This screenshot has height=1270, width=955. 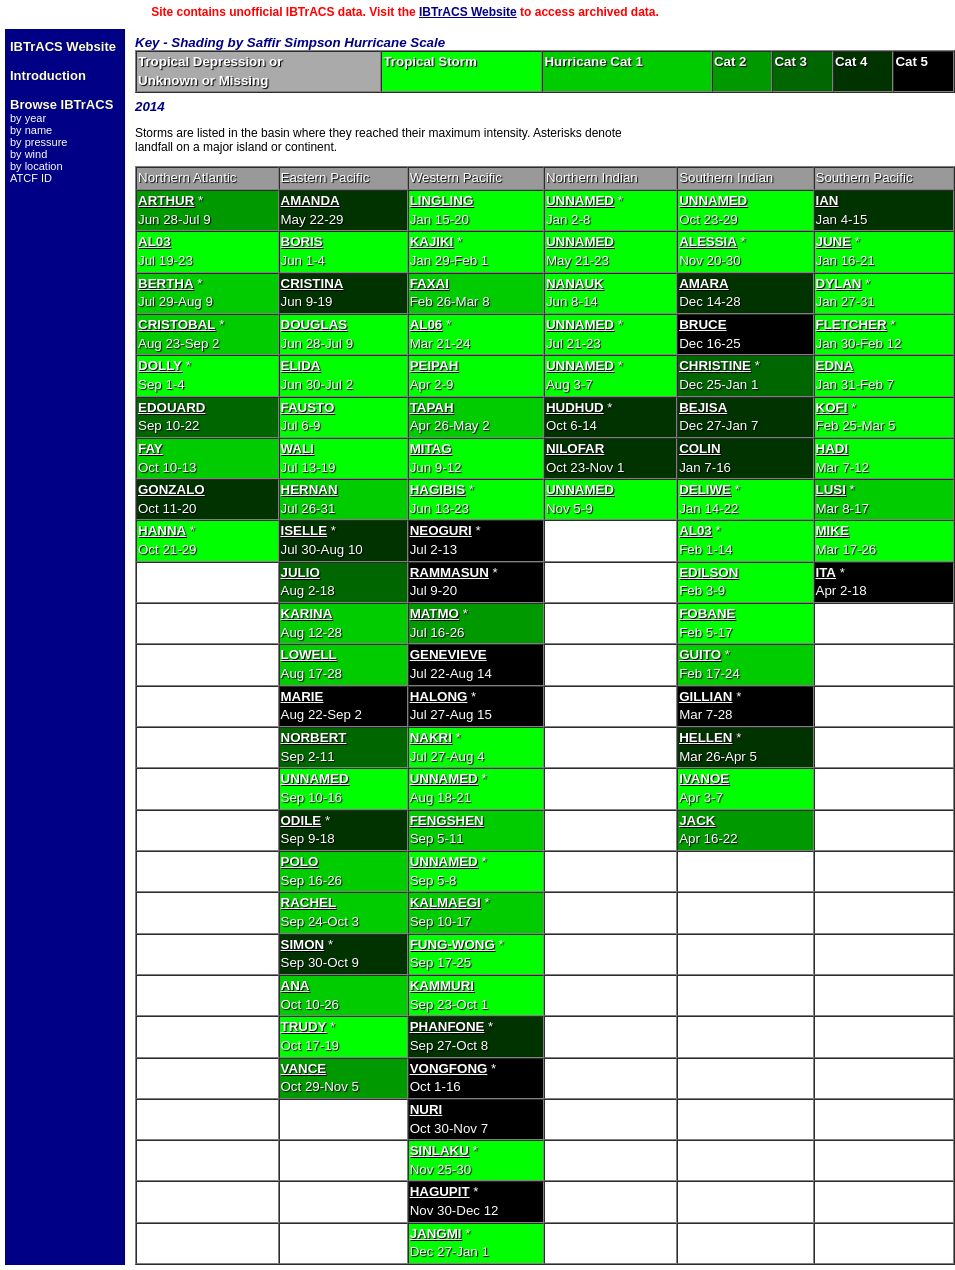 What do you see at coordinates (705, 737) in the screenshot?
I see `HELLEN` at bounding box center [705, 737].